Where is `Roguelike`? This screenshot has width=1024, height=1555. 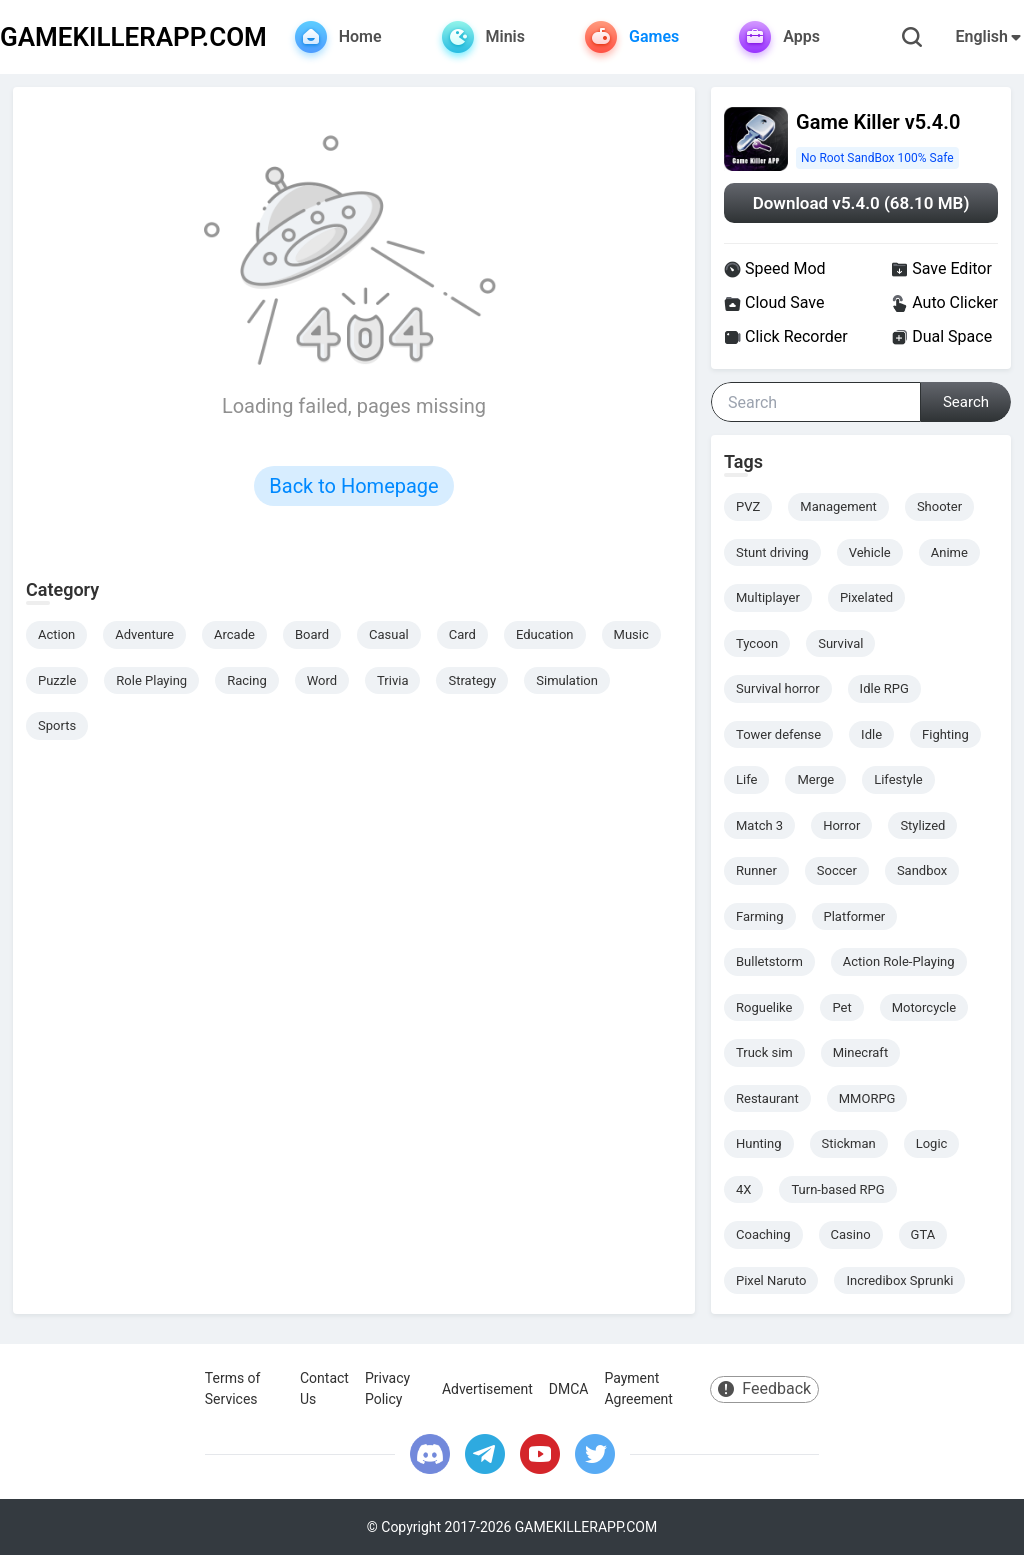 Roguelike is located at coordinates (764, 1007).